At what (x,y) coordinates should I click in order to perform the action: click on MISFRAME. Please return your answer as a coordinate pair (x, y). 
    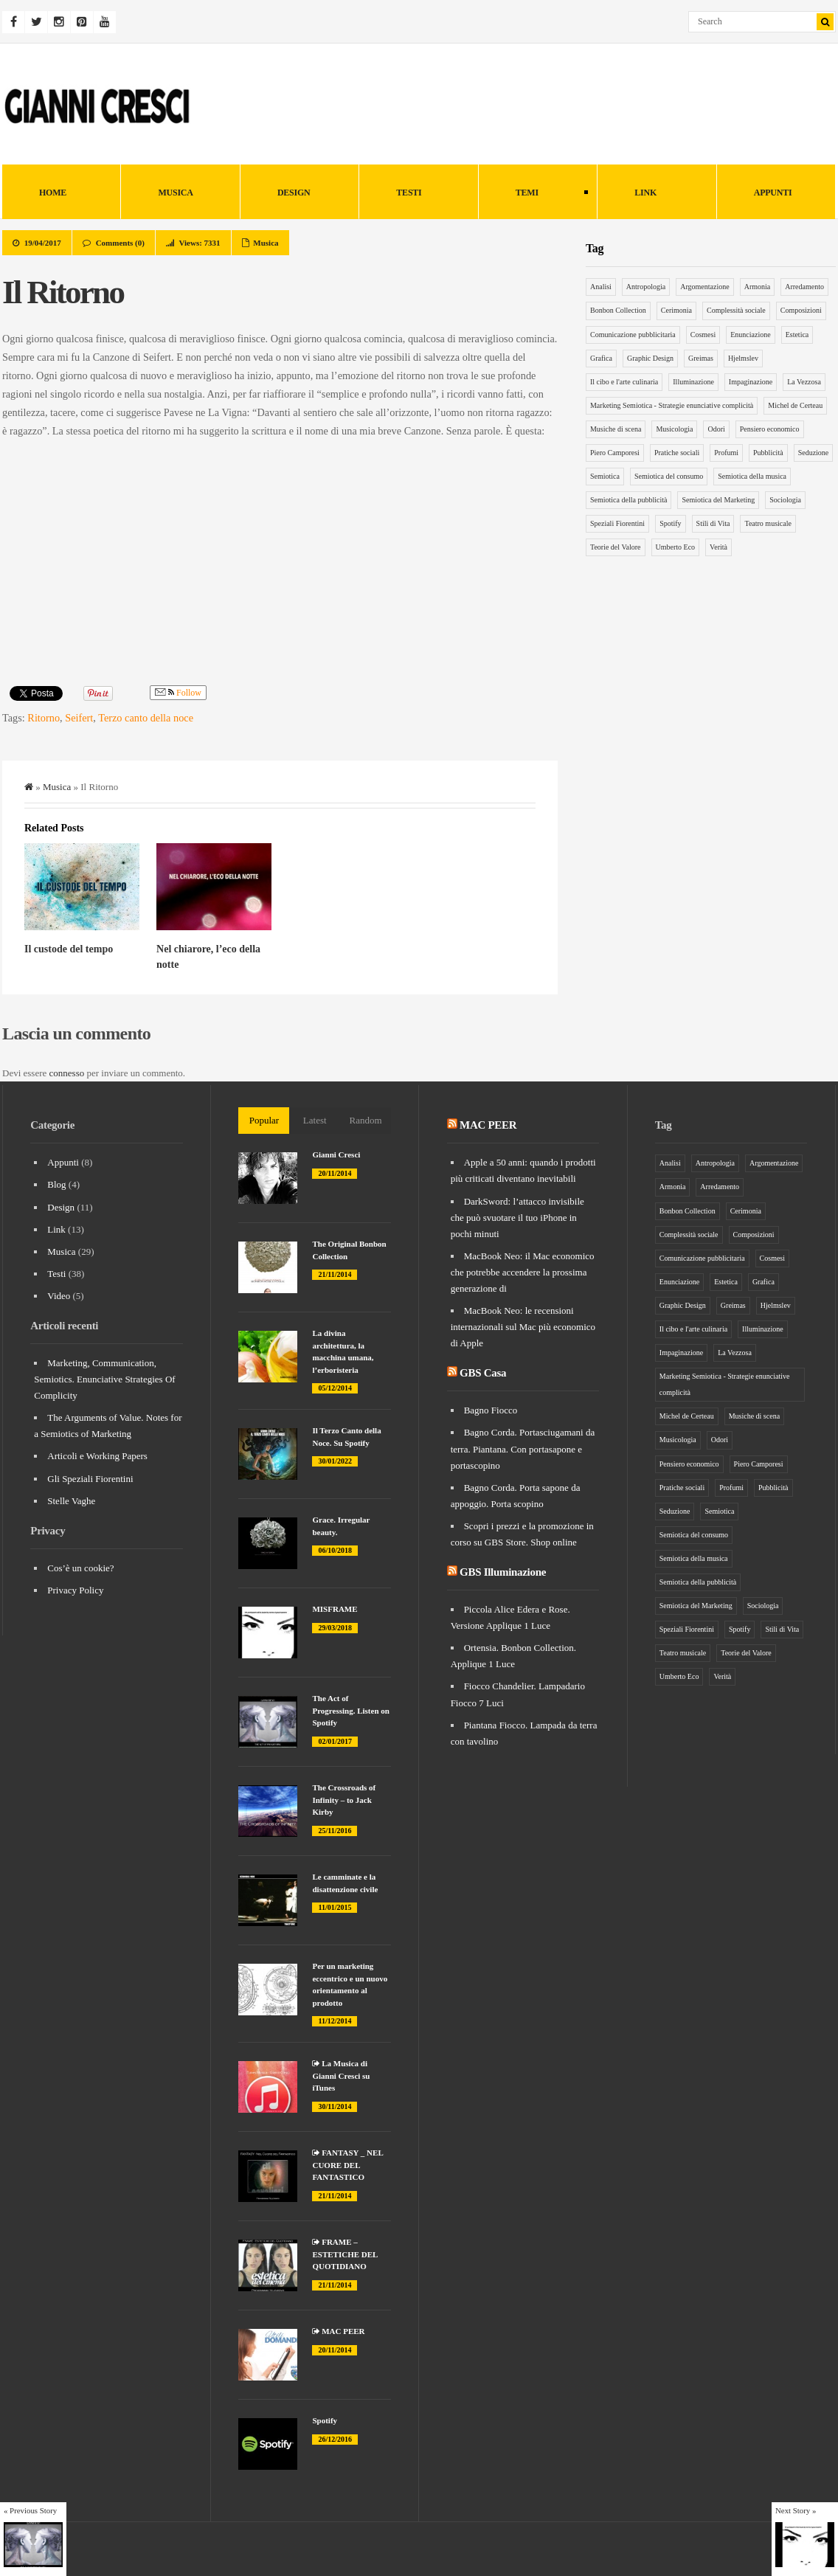
    Looking at the image, I should click on (334, 1608).